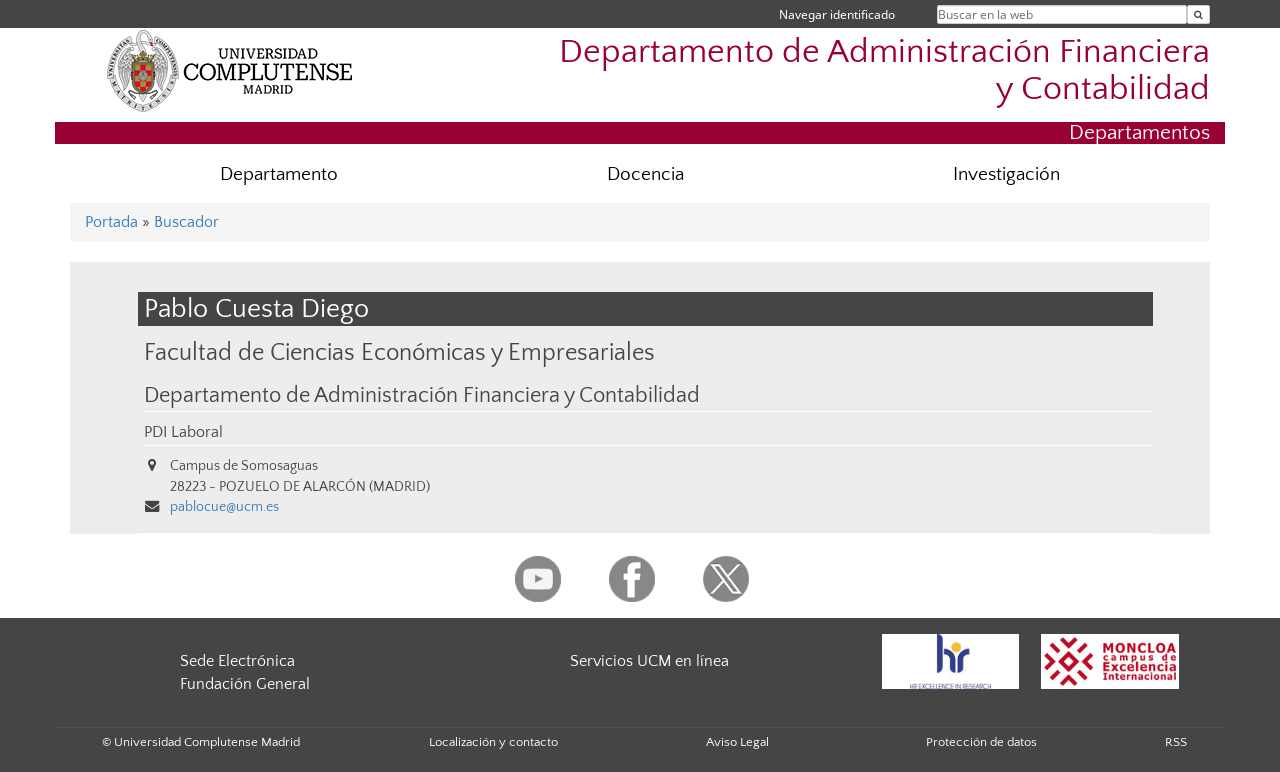  I want to click on Portada, so click(111, 222).